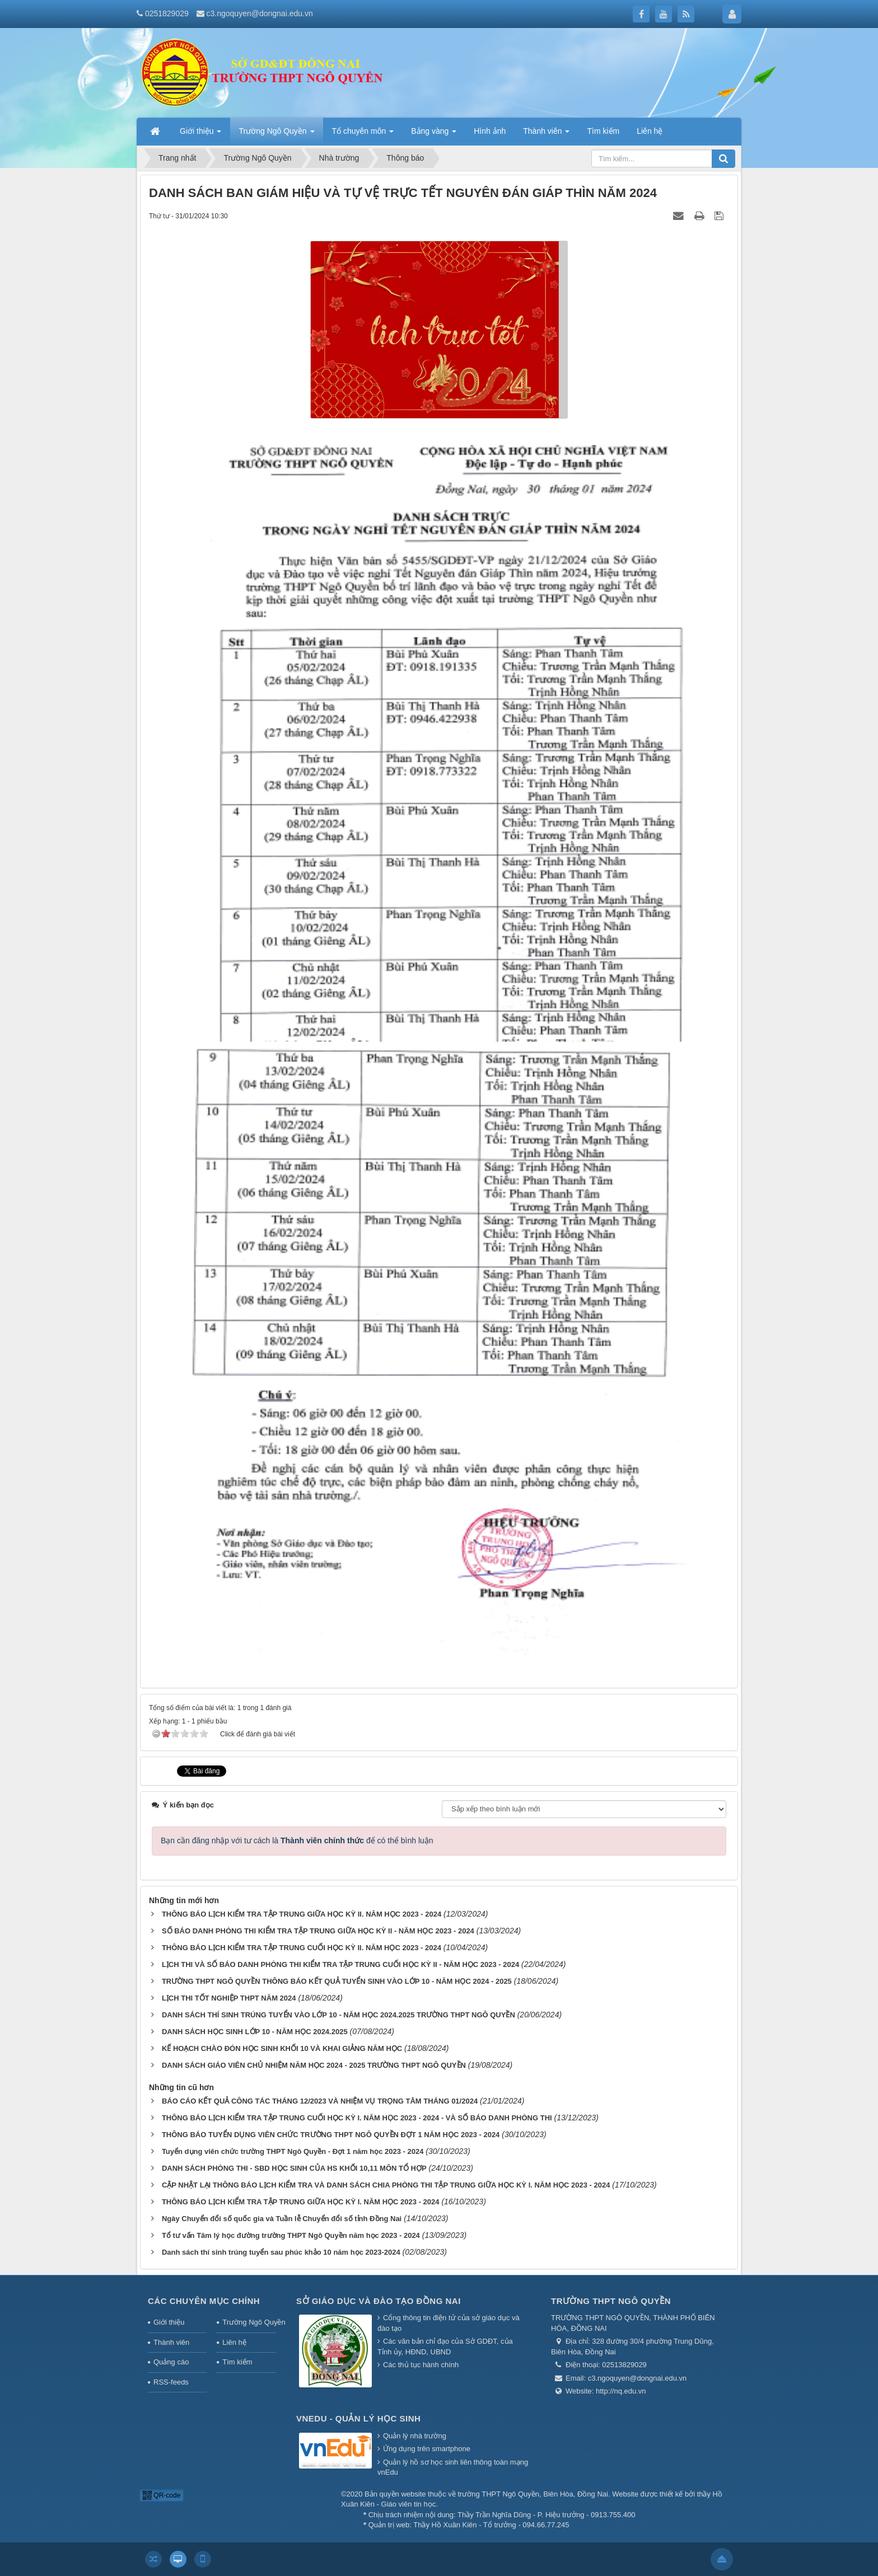 The width and height of the screenshot is (878, 2576). Describe the element at coordinates (318, 1931) in the screenshot. I see `SỐ BÁO DANH PHÒNG THI KIỂM TRA TẬP TRUNG GIỮA HỌC KỲ II - NĂM HỌC 2023 - 2024` at that location.